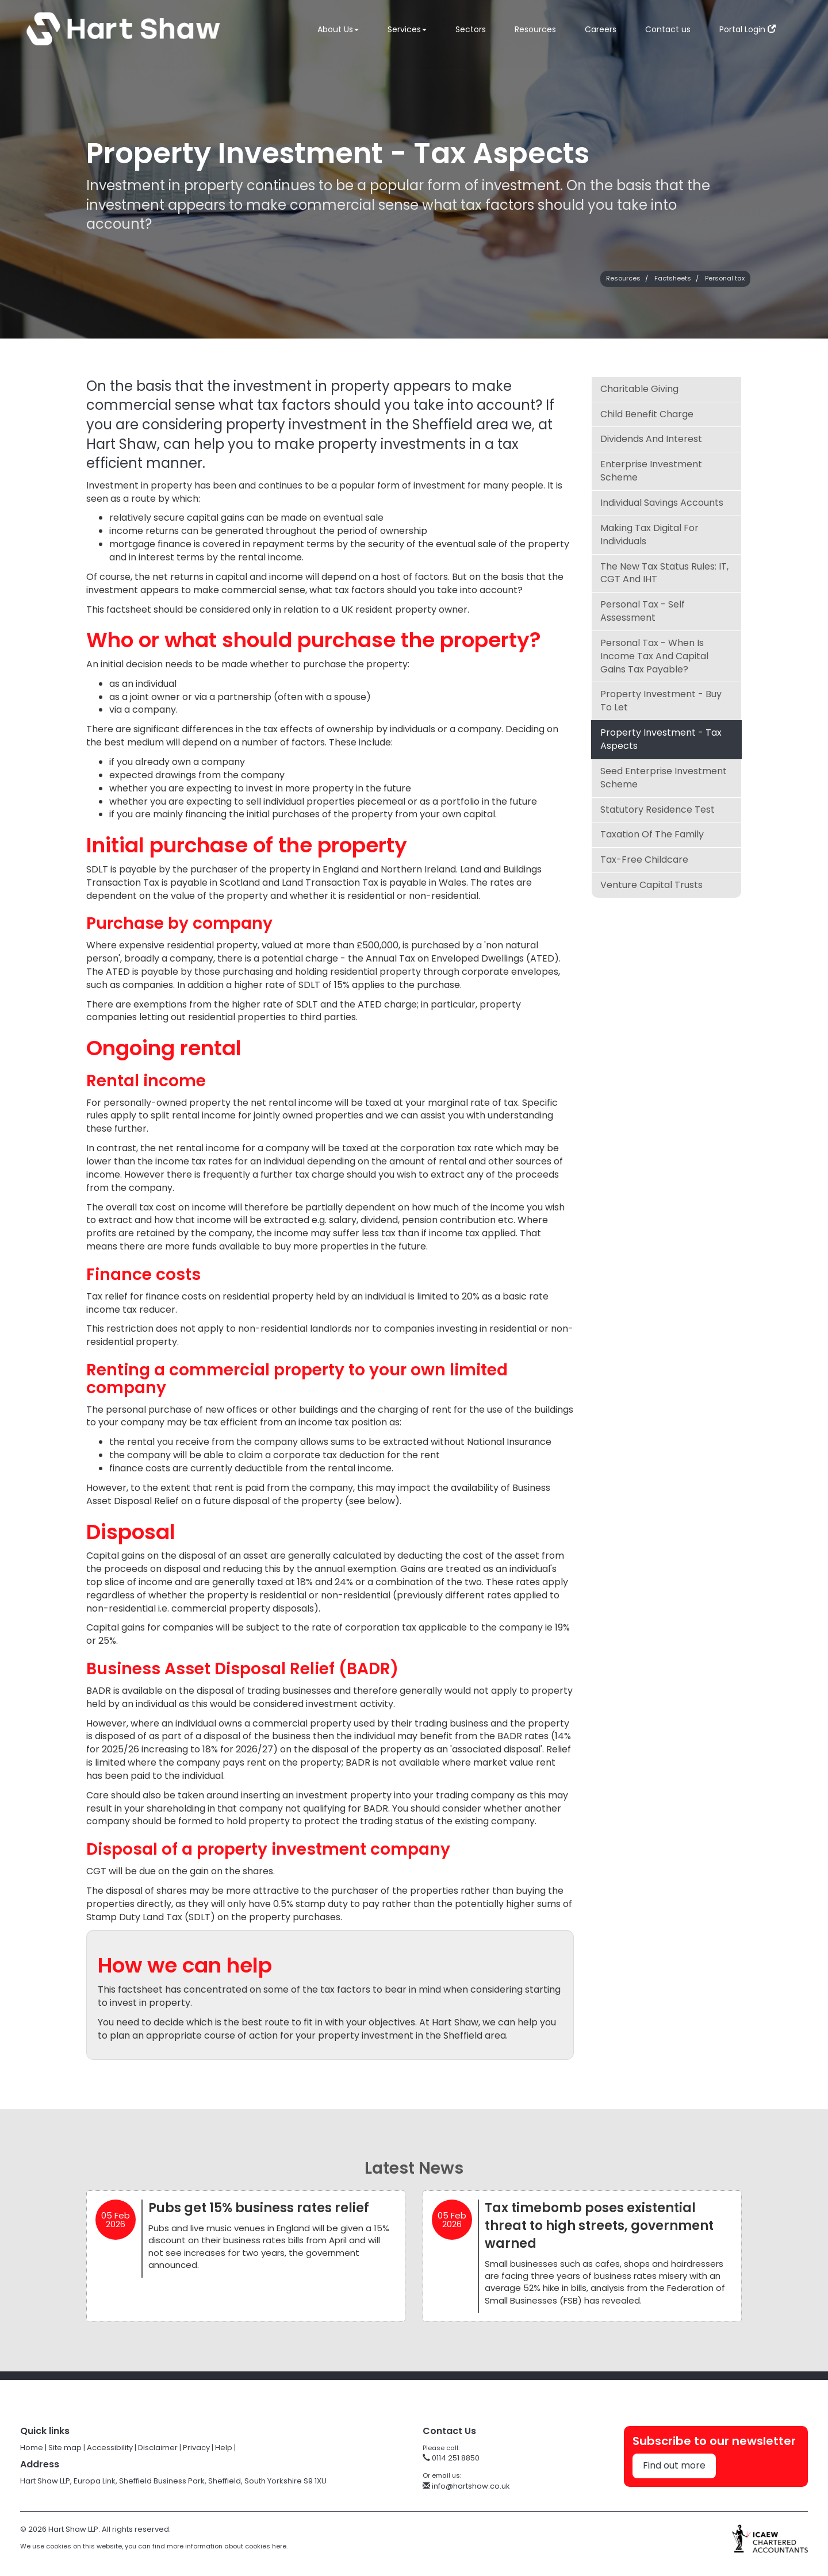 This screenshot has height=2576, width=828. What do you see at coordinates (725, 278) in the screenshot?
I see `Personal tax` at bounding box center [725, 278].